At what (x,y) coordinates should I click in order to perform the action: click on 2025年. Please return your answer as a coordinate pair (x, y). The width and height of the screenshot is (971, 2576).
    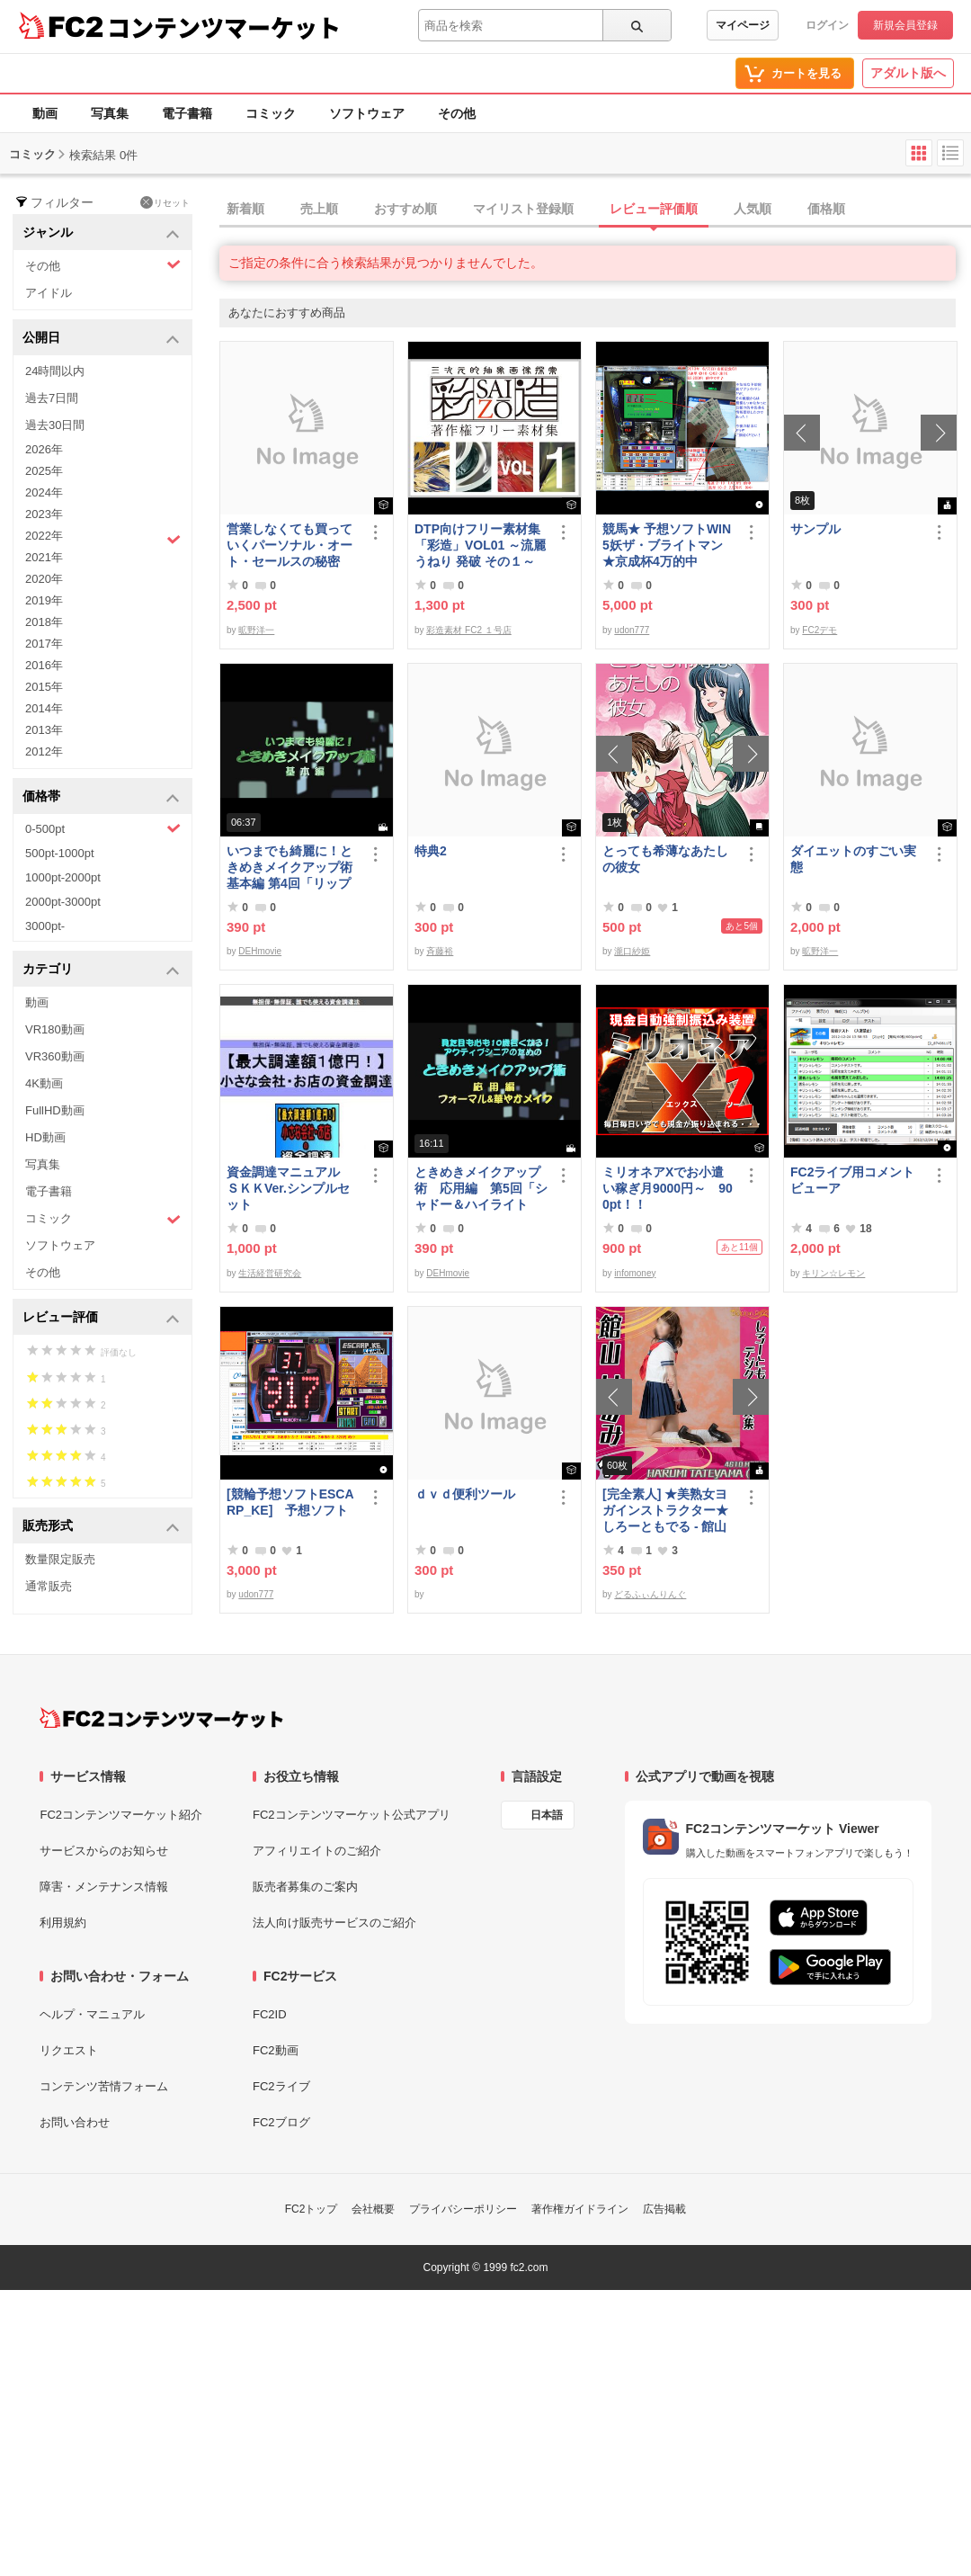
    Looking at the image, I should click on (44, 471).